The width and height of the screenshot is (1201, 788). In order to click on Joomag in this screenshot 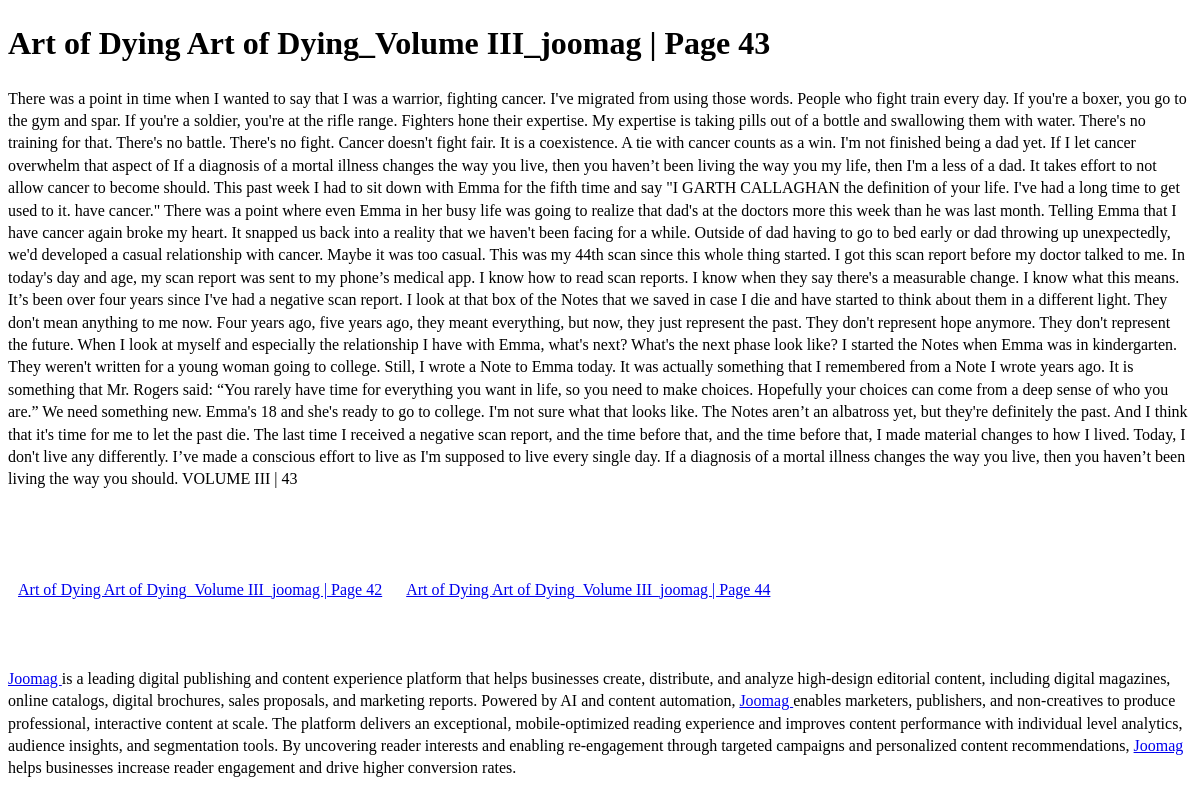, I will do `click(35, 678)`.